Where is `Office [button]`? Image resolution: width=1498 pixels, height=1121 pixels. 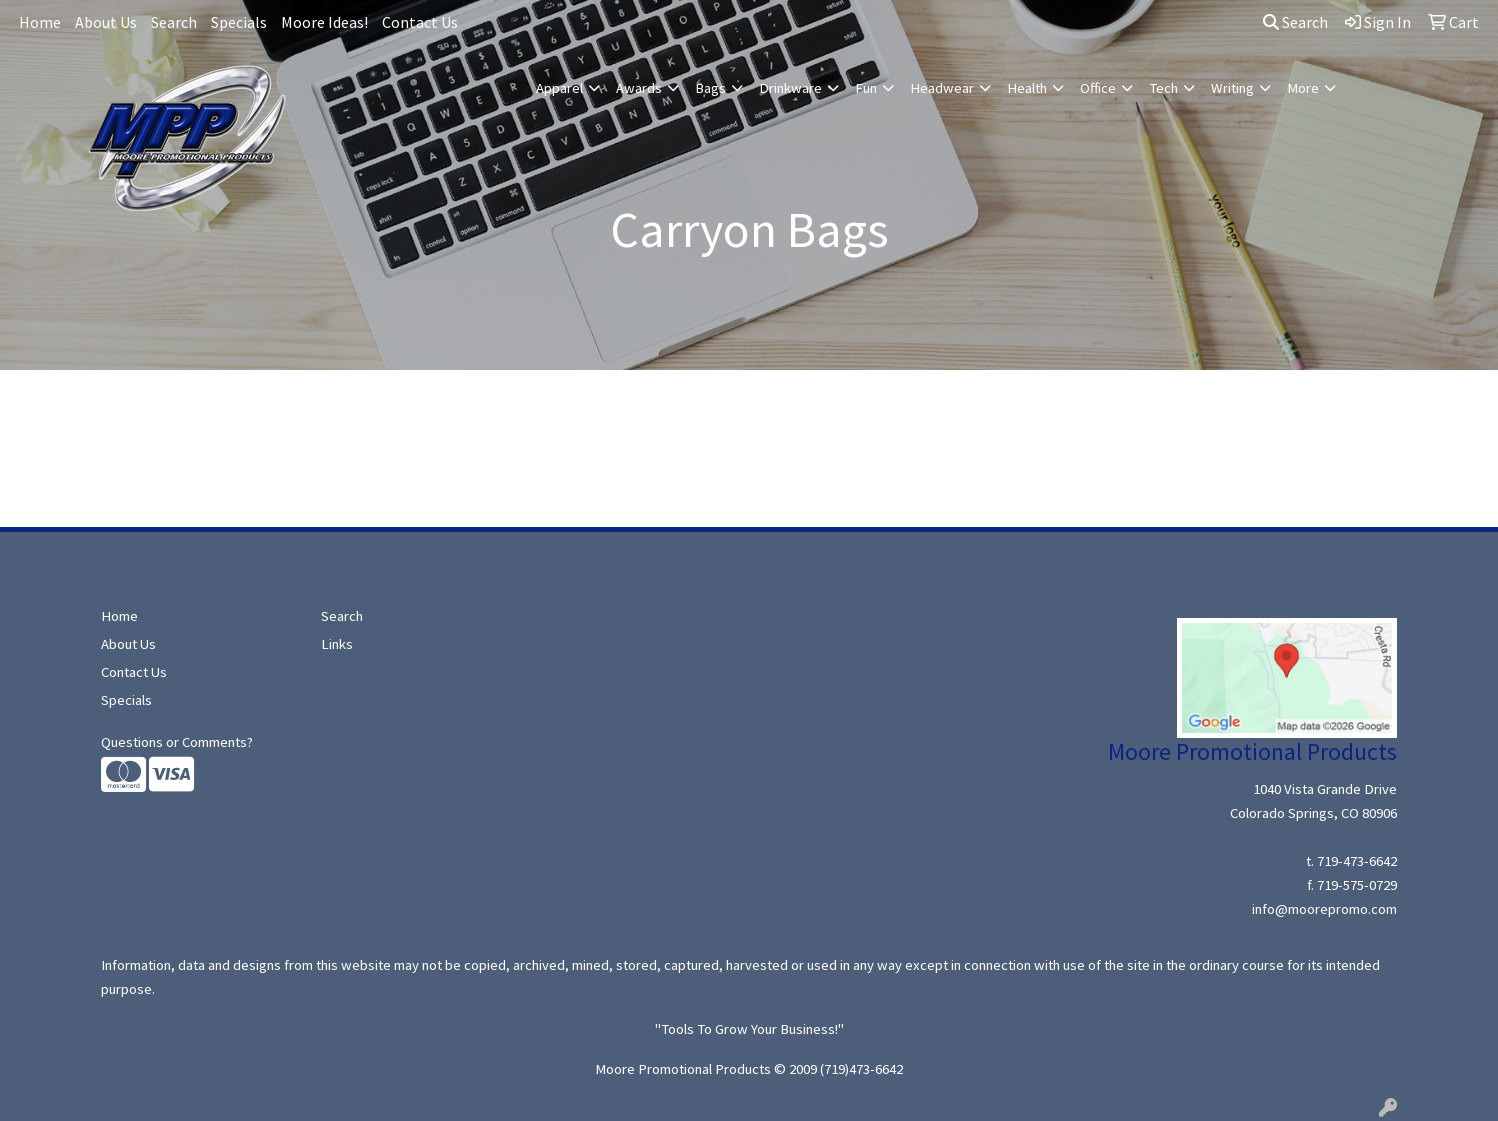 Office [button] is located at coordinates (1098, 88).